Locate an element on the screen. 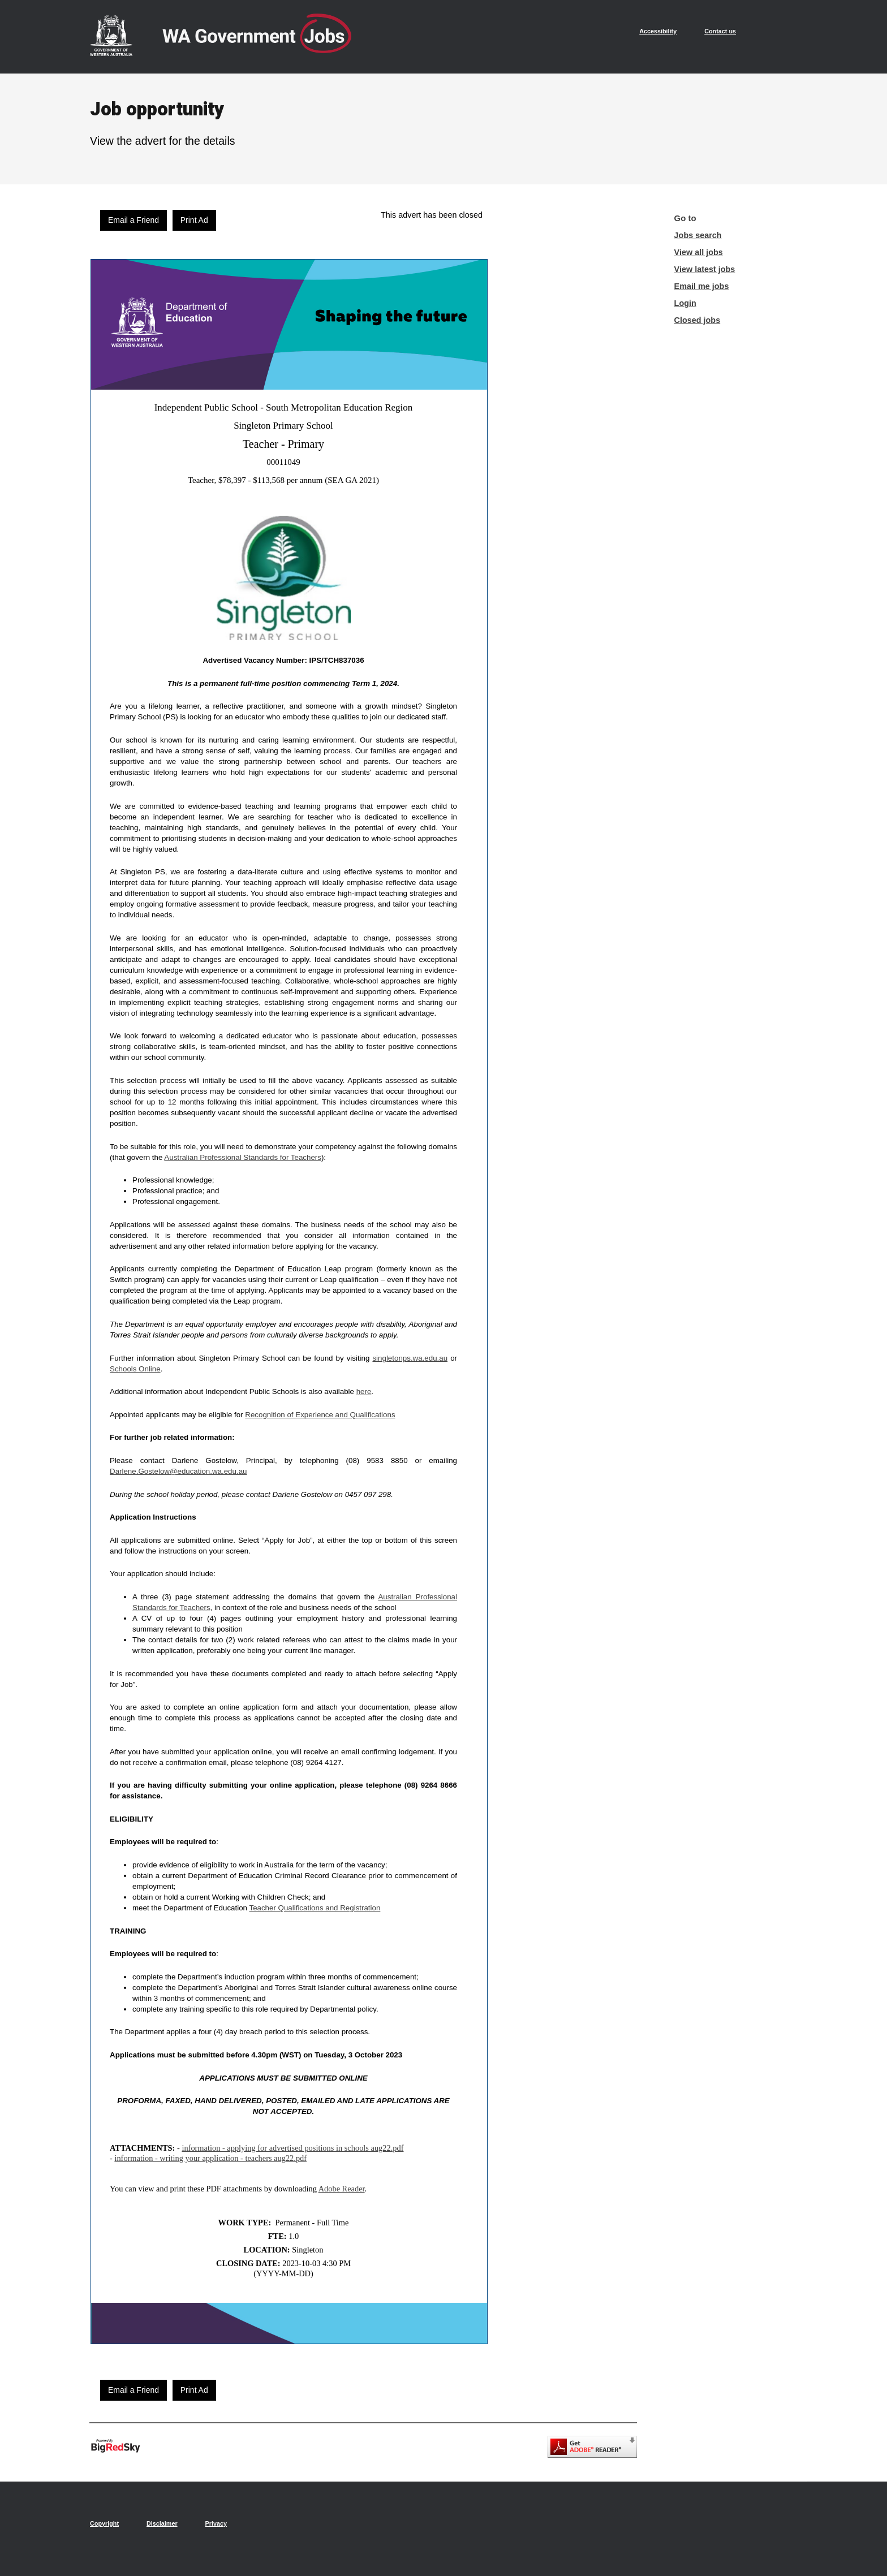  Australian Professional Standards for Teachers is located at coordinates (242, 1157).